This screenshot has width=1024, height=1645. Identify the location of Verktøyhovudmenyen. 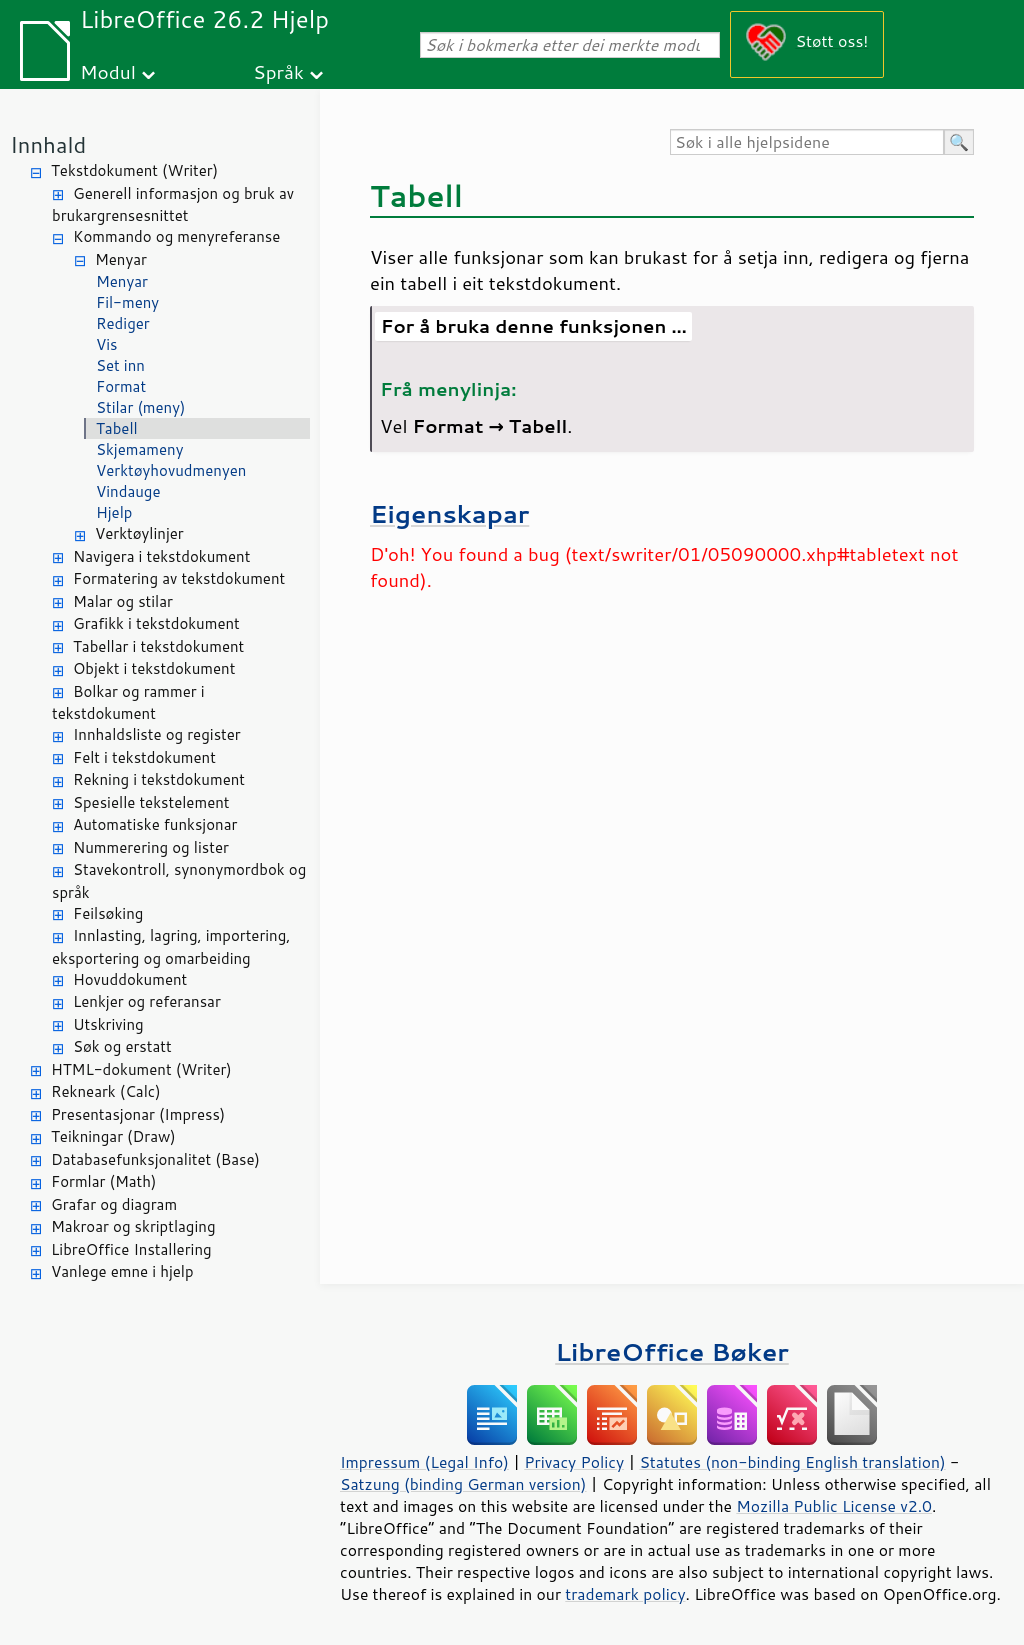
(171, 470).